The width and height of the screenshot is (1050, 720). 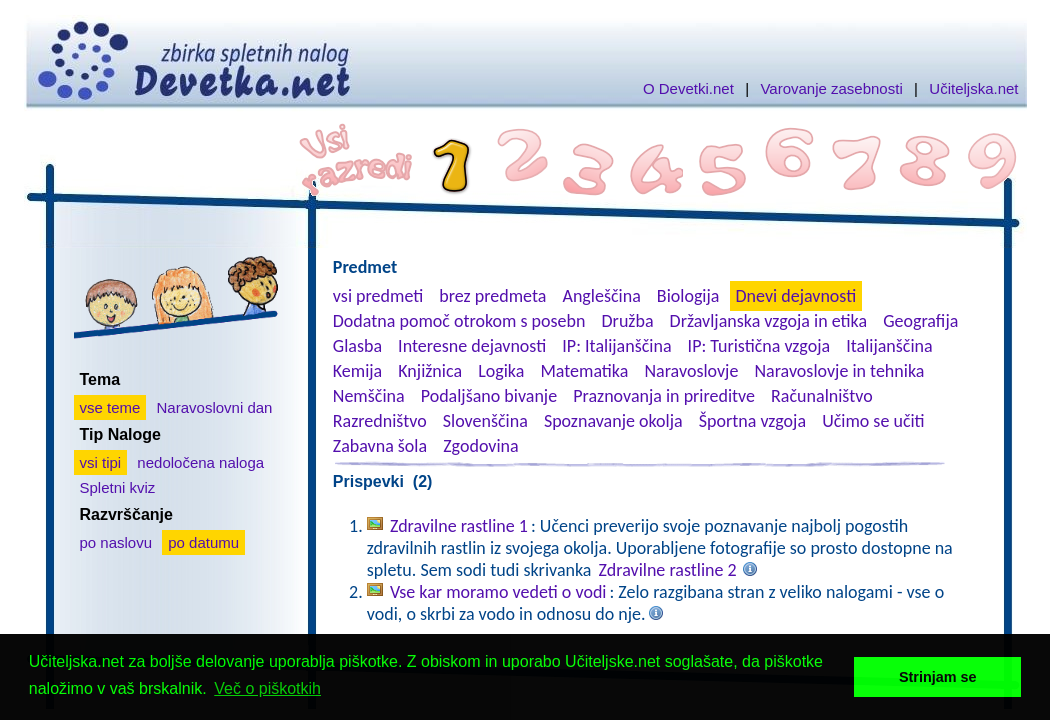 What do you see at coordinates (267, 688) in the screenshot?
I see `Več o piškotkih [button]` at bounding box center [267, 688].